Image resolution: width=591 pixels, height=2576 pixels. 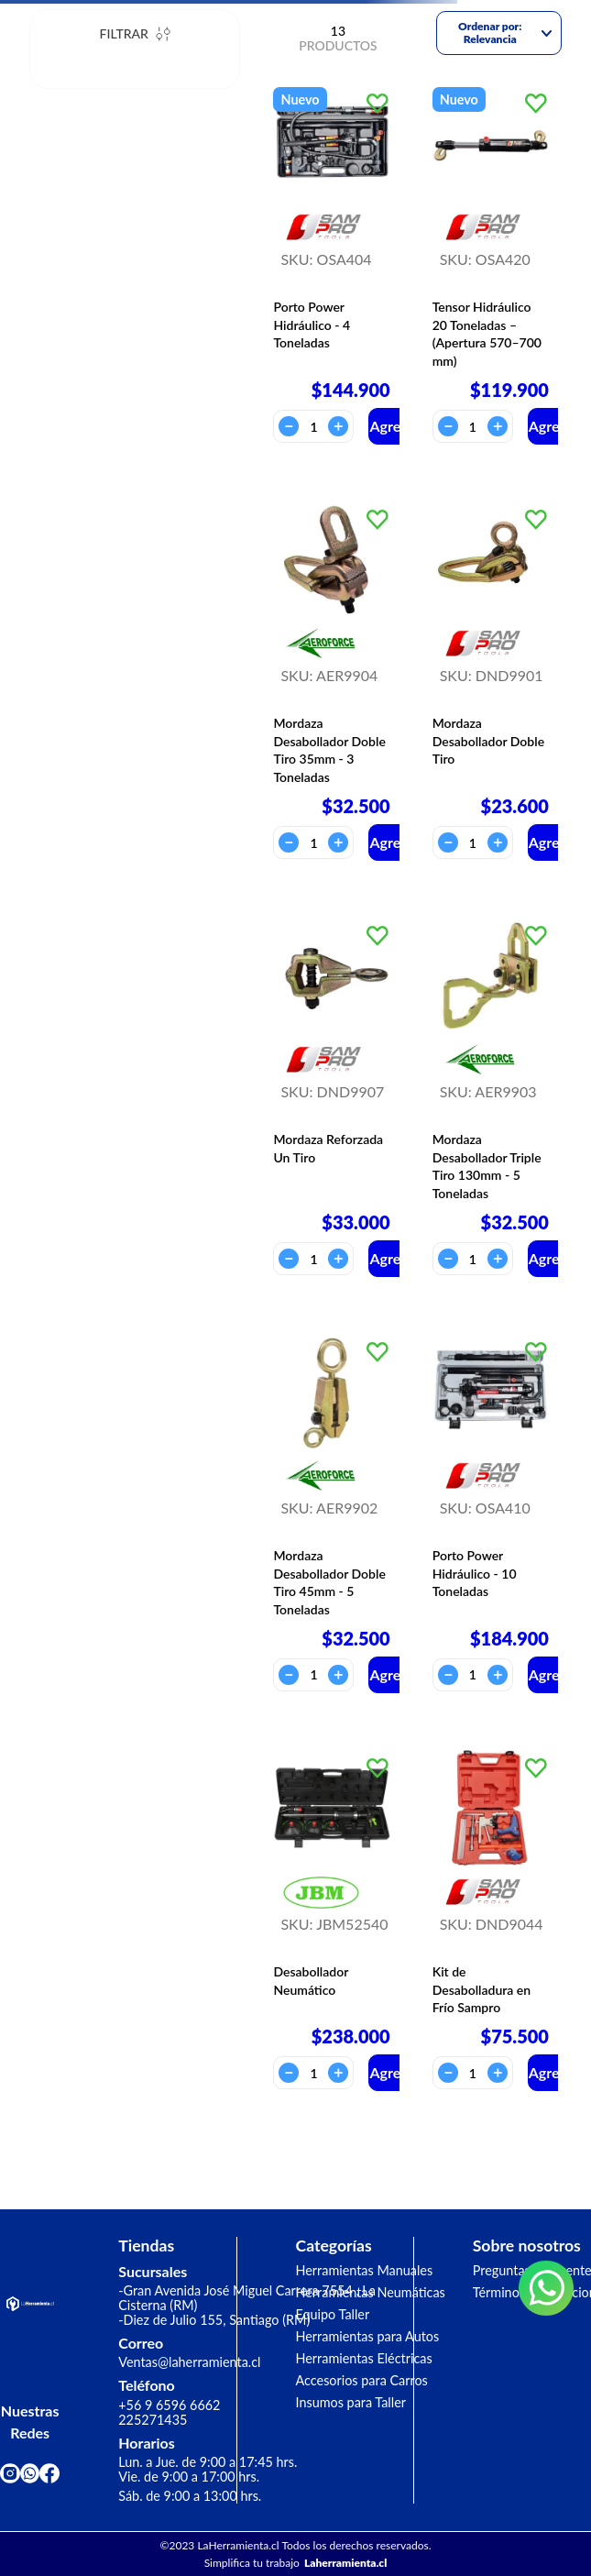 I want to click on Herramientas Manuales, so click(x=364, y=2270).